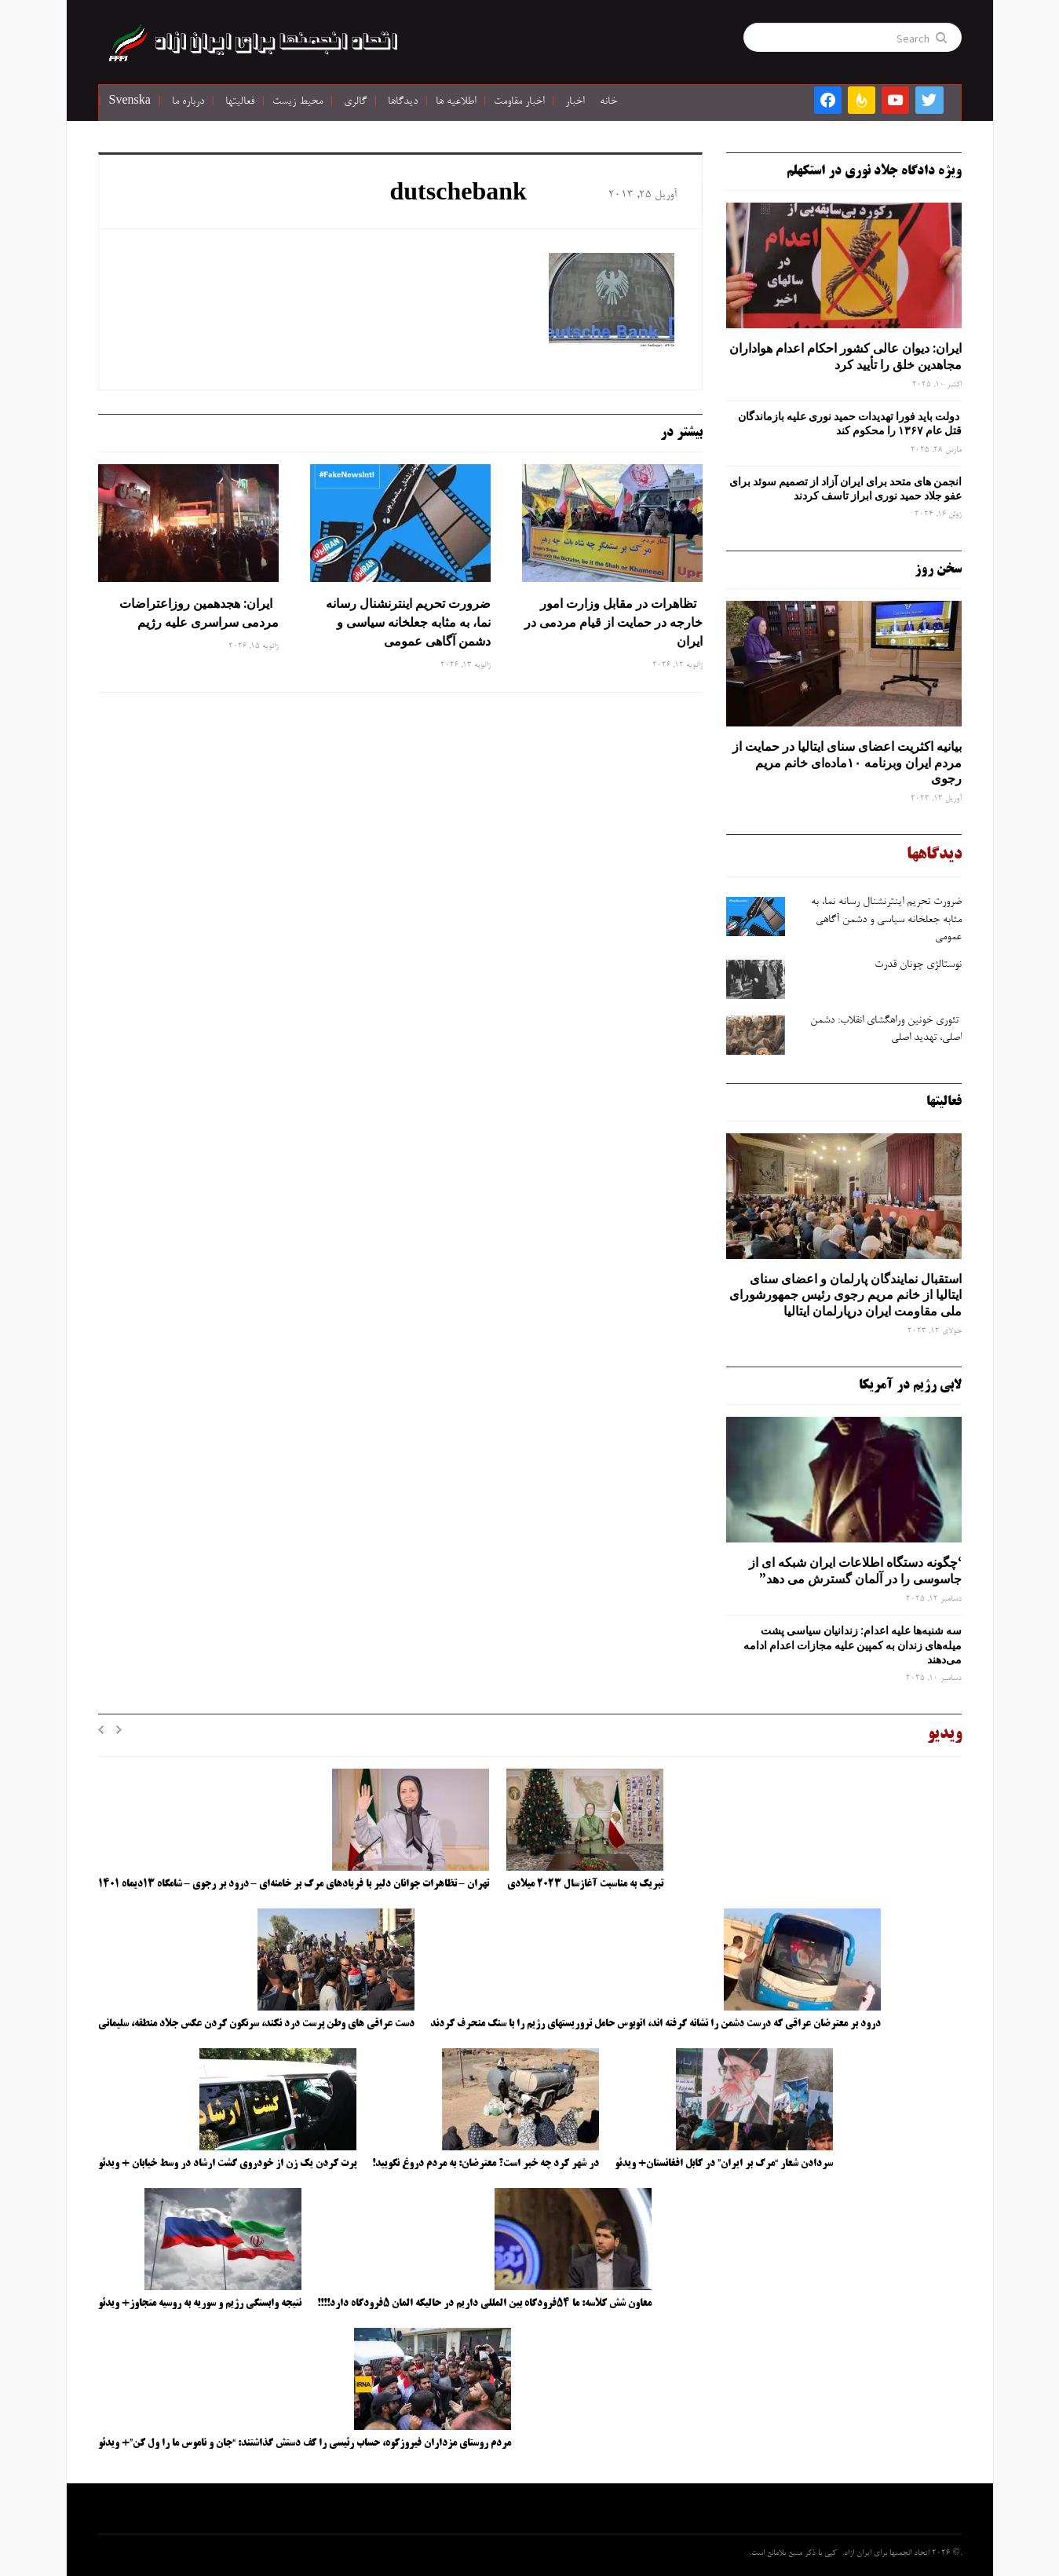 This screenshot has width=1059, height=2576. What do you see at coordinates (355, 102) in the screenshot?
I see `گالری` at bounding box center [355, 102].